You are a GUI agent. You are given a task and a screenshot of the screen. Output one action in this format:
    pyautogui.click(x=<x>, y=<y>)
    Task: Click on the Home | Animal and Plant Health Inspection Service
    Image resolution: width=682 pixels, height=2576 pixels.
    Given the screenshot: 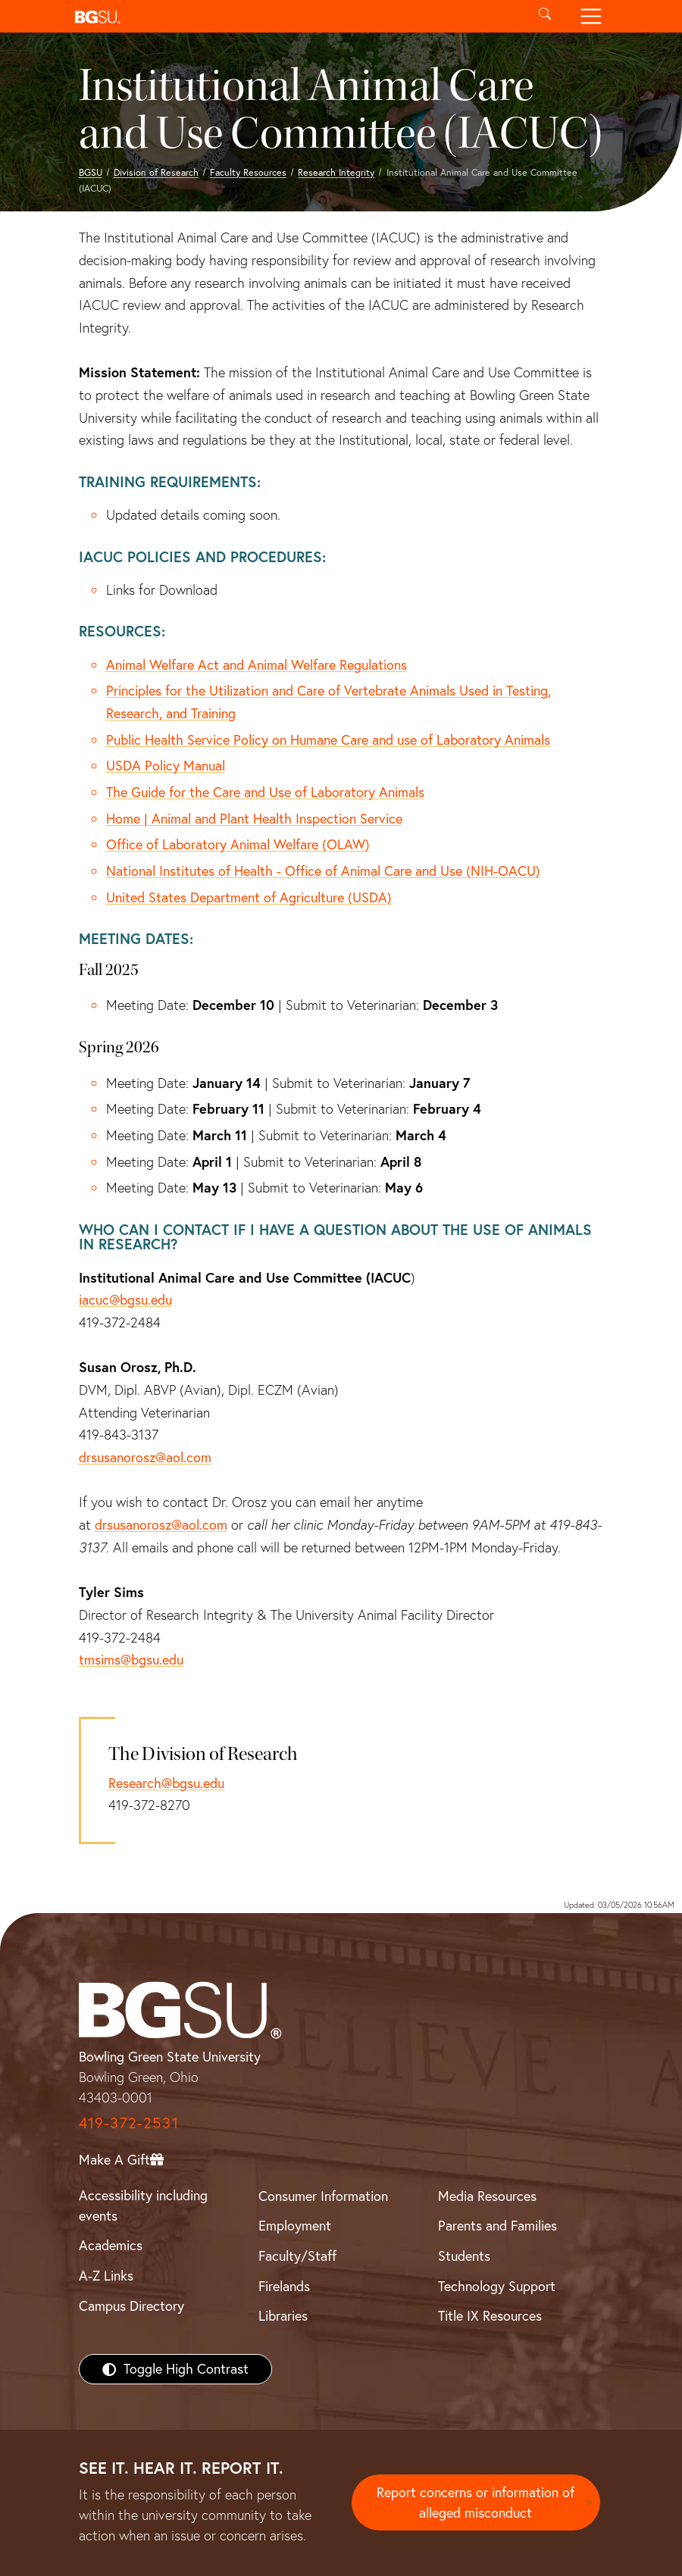 What is the action you would take?
    pyautogui.click(x=254, y=818)
    